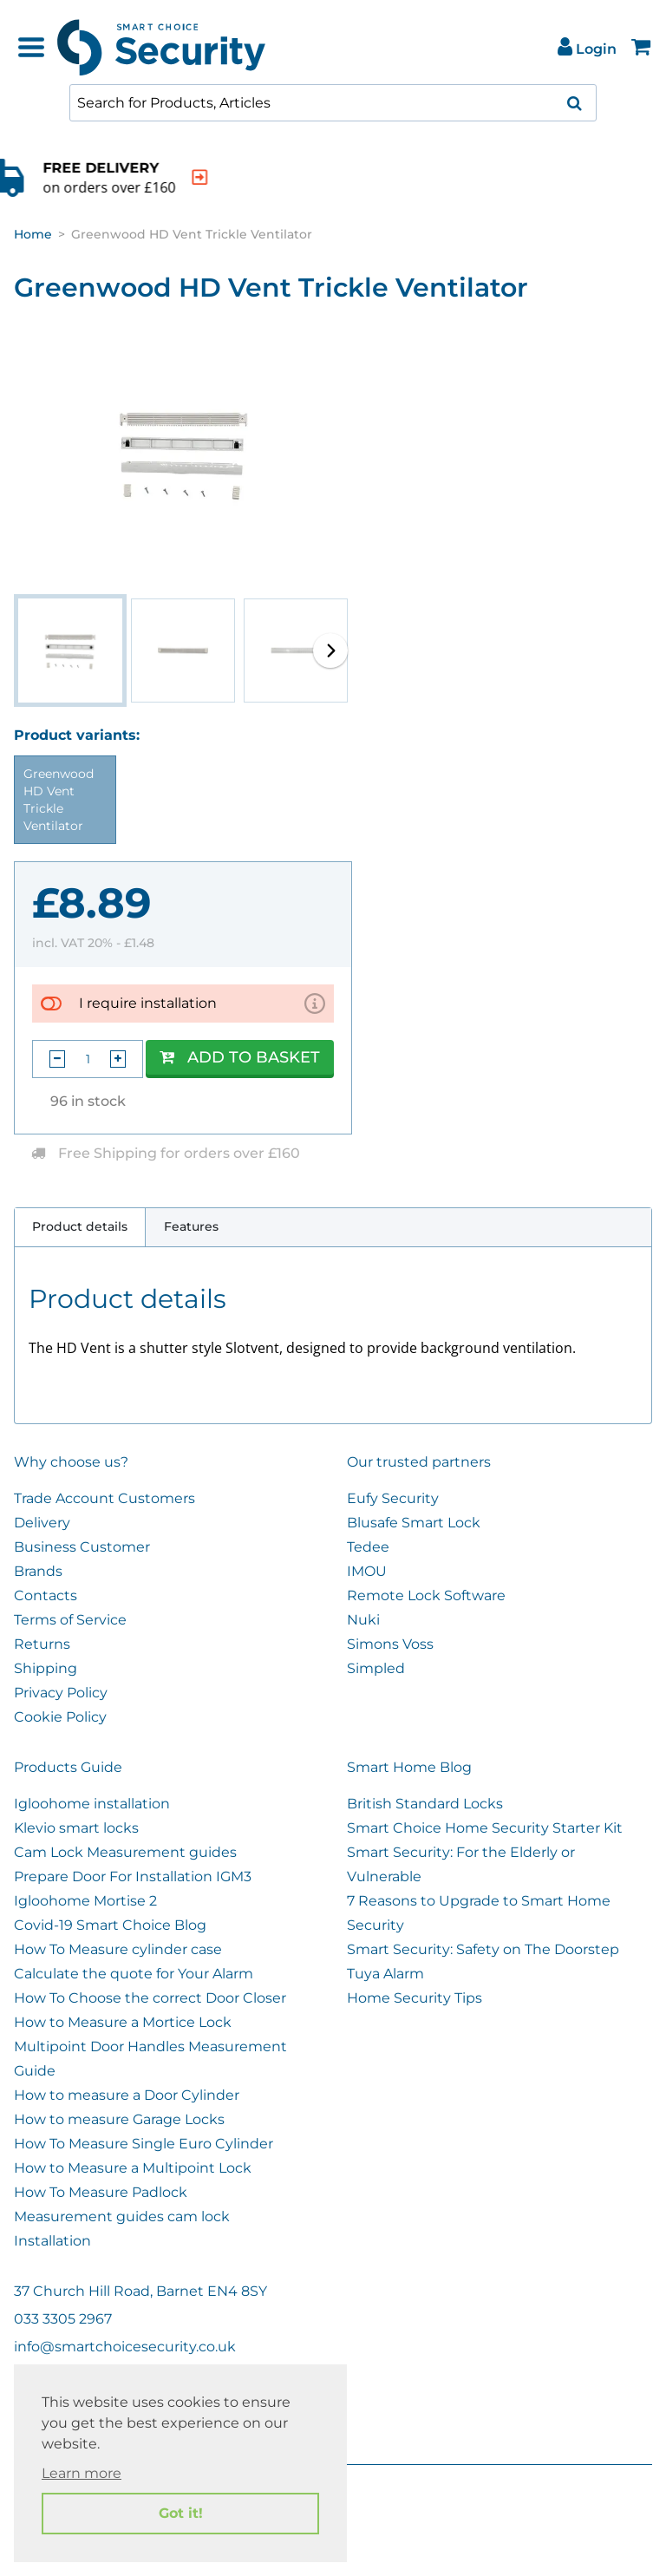  I want to click on Brands, so click(38, 1571).